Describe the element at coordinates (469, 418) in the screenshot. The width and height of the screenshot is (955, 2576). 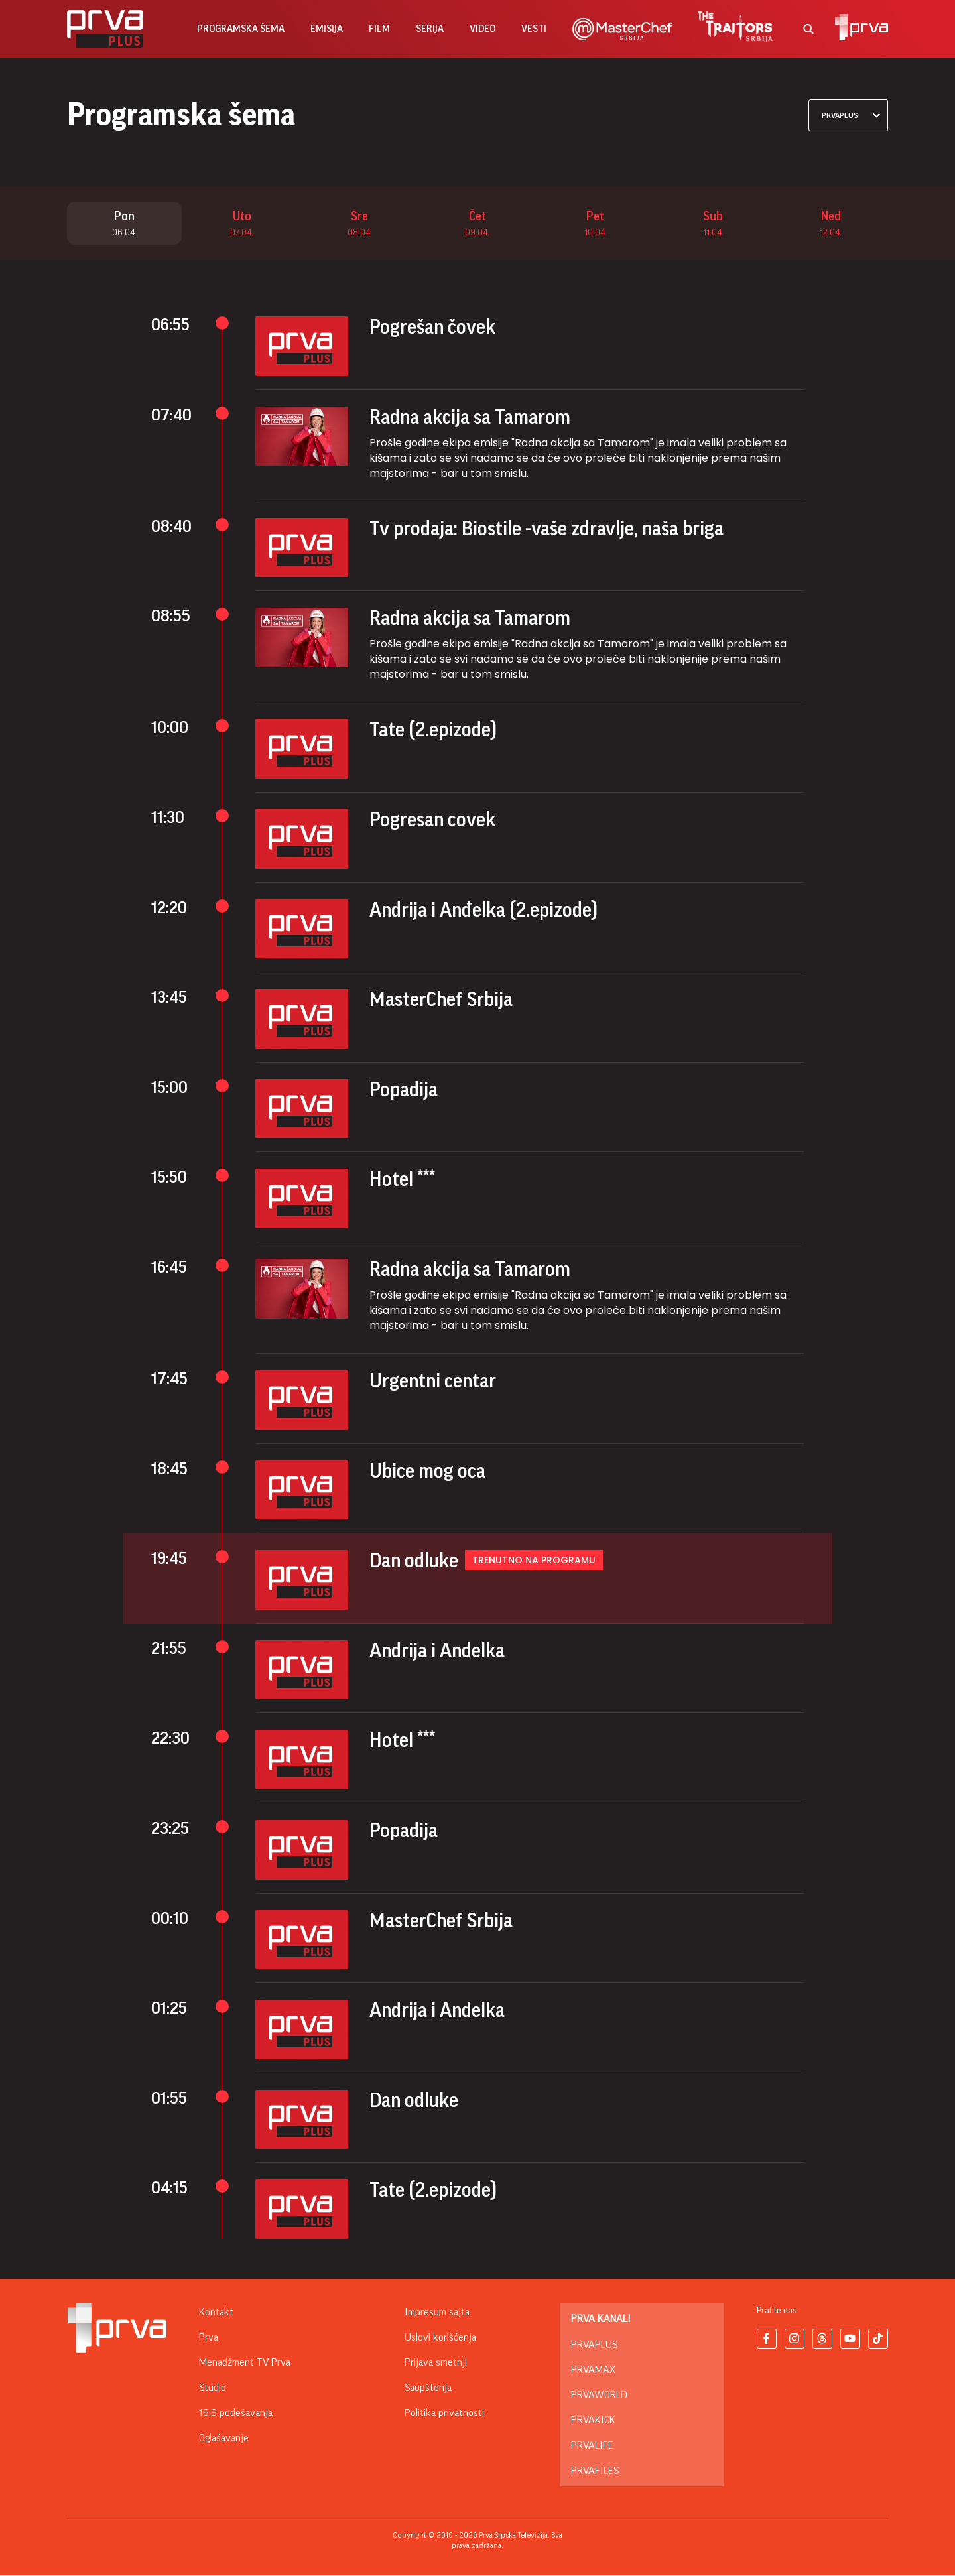
I see `Radna akcija sa Tamarom` at that location.